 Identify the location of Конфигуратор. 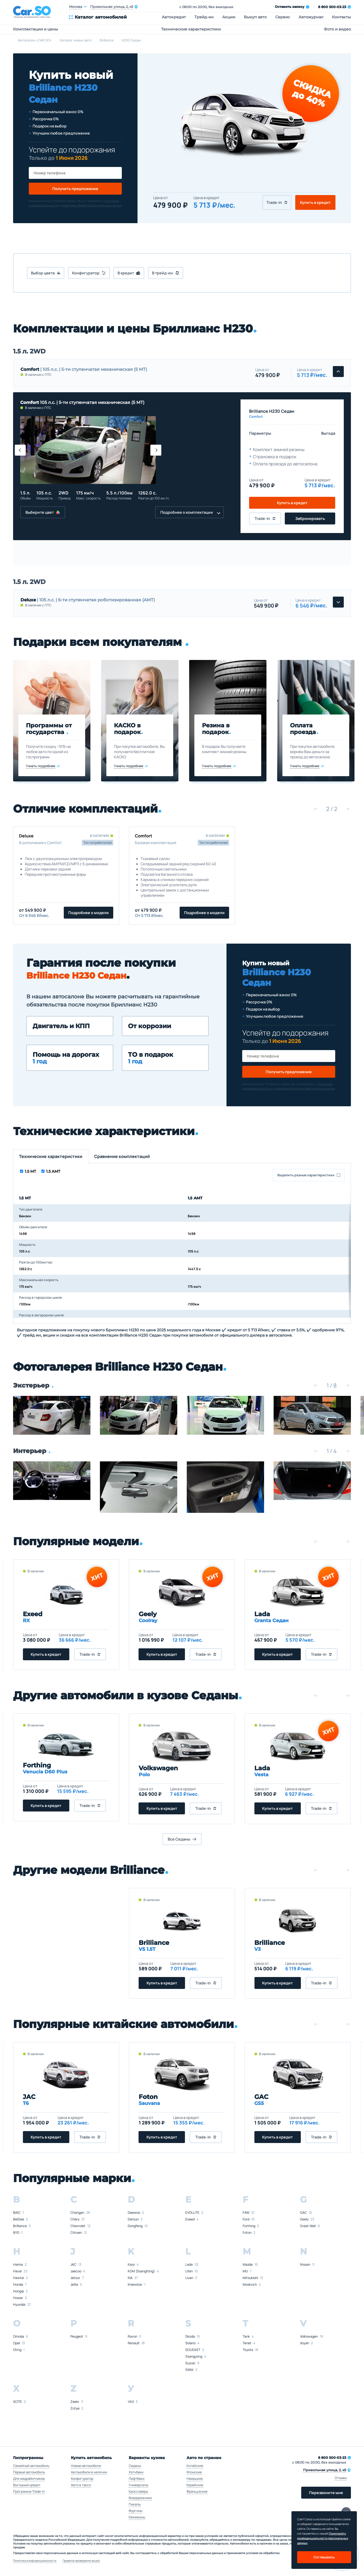
(82, 2478).